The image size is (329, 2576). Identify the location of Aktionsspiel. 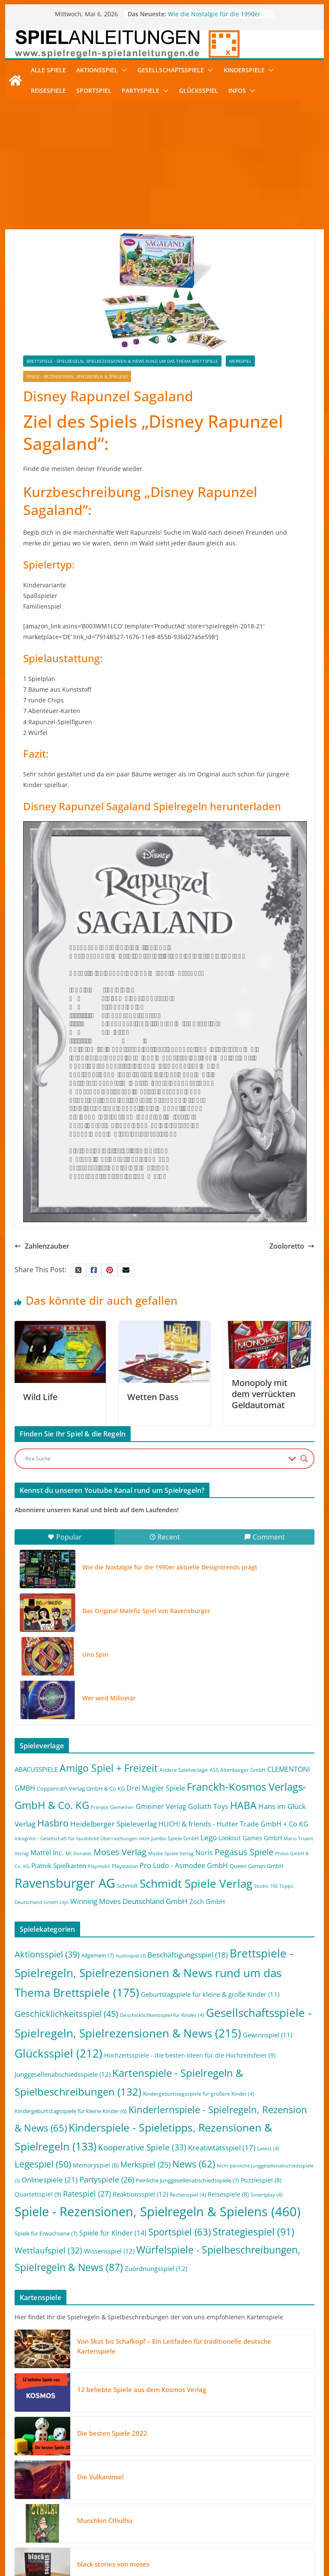
(97, 70).